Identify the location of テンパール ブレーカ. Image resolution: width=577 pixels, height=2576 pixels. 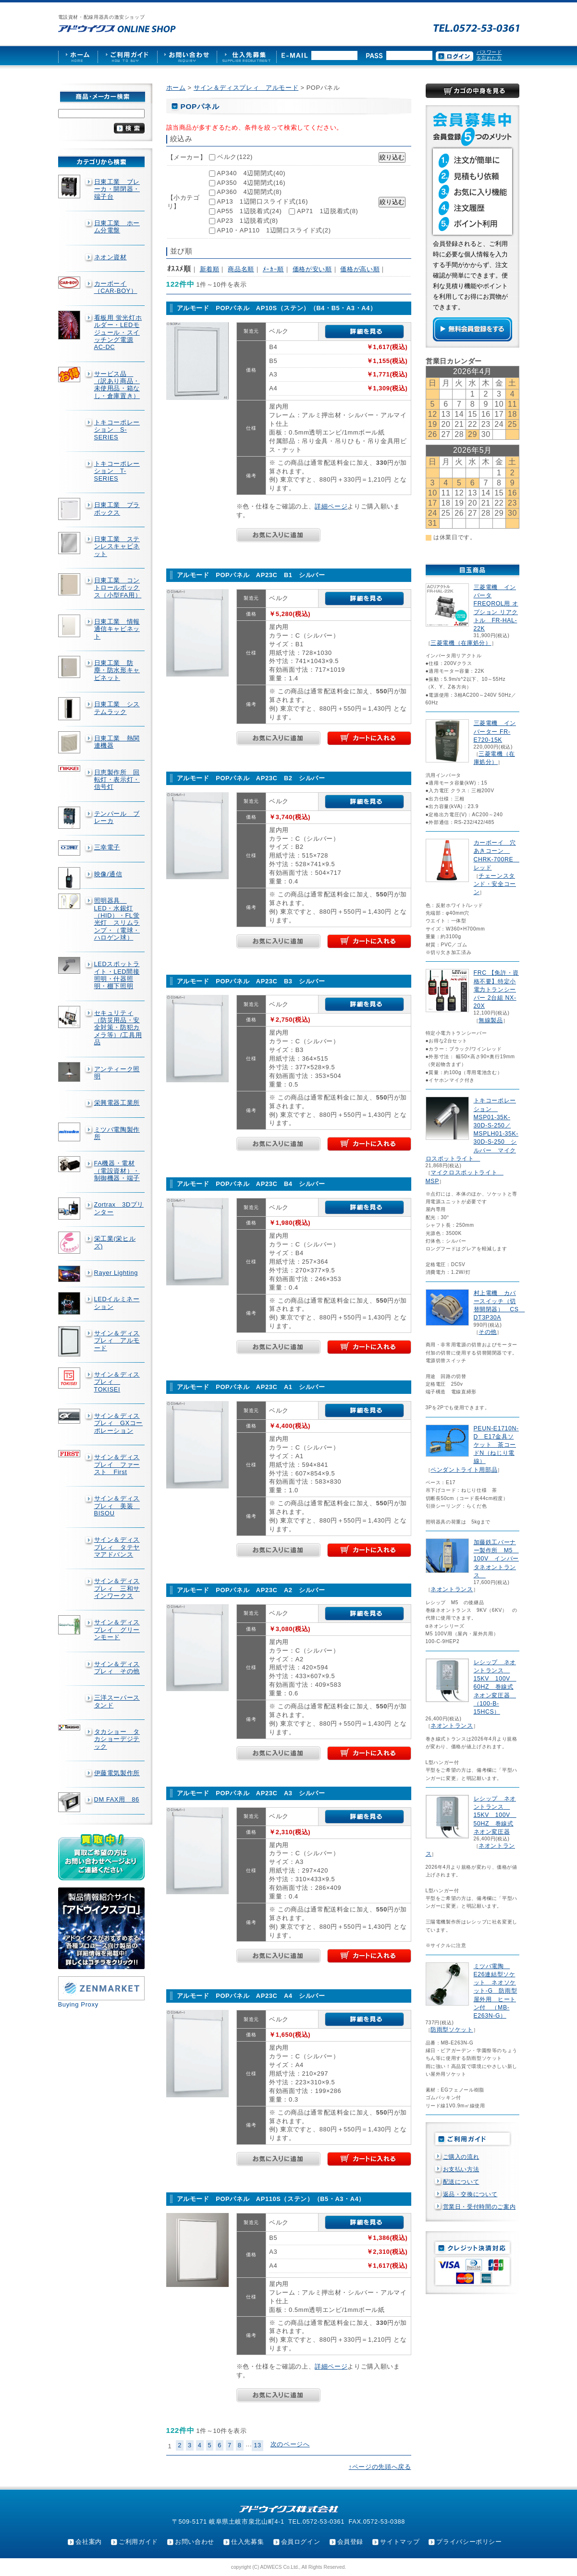
(117, 817).